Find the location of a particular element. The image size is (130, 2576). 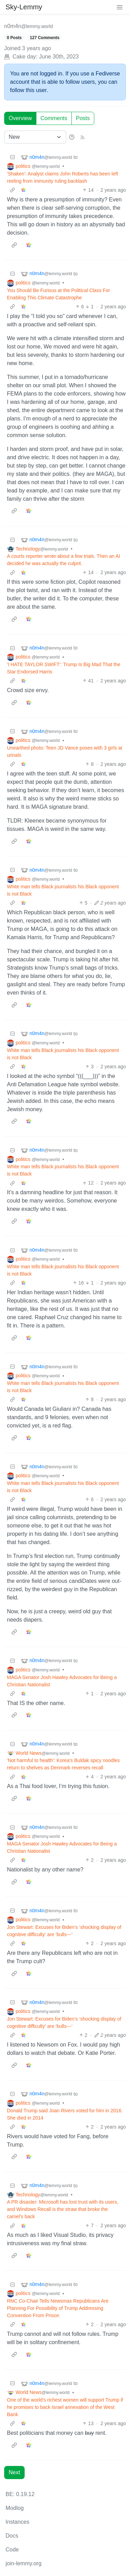

MAGA Senator Josh Hawley Advocates for Being a Christian Nationalist is located at coordinates (62, 1681).